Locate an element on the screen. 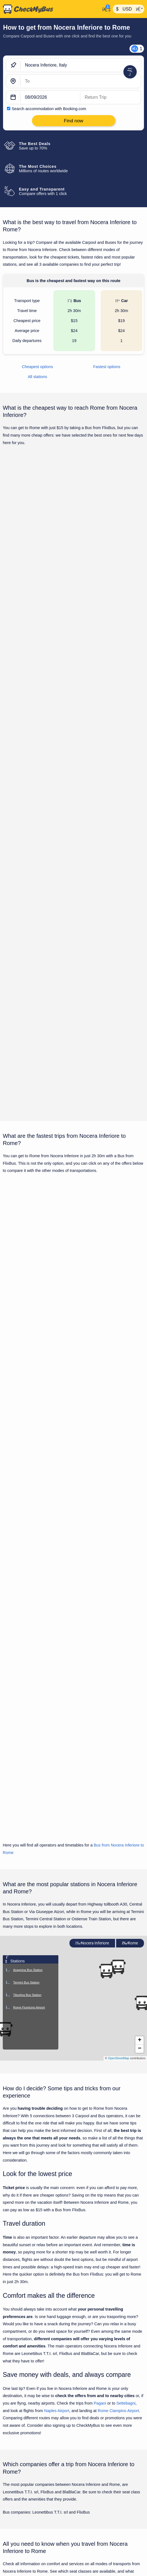  [Home] is located at coordinates (50, 9).